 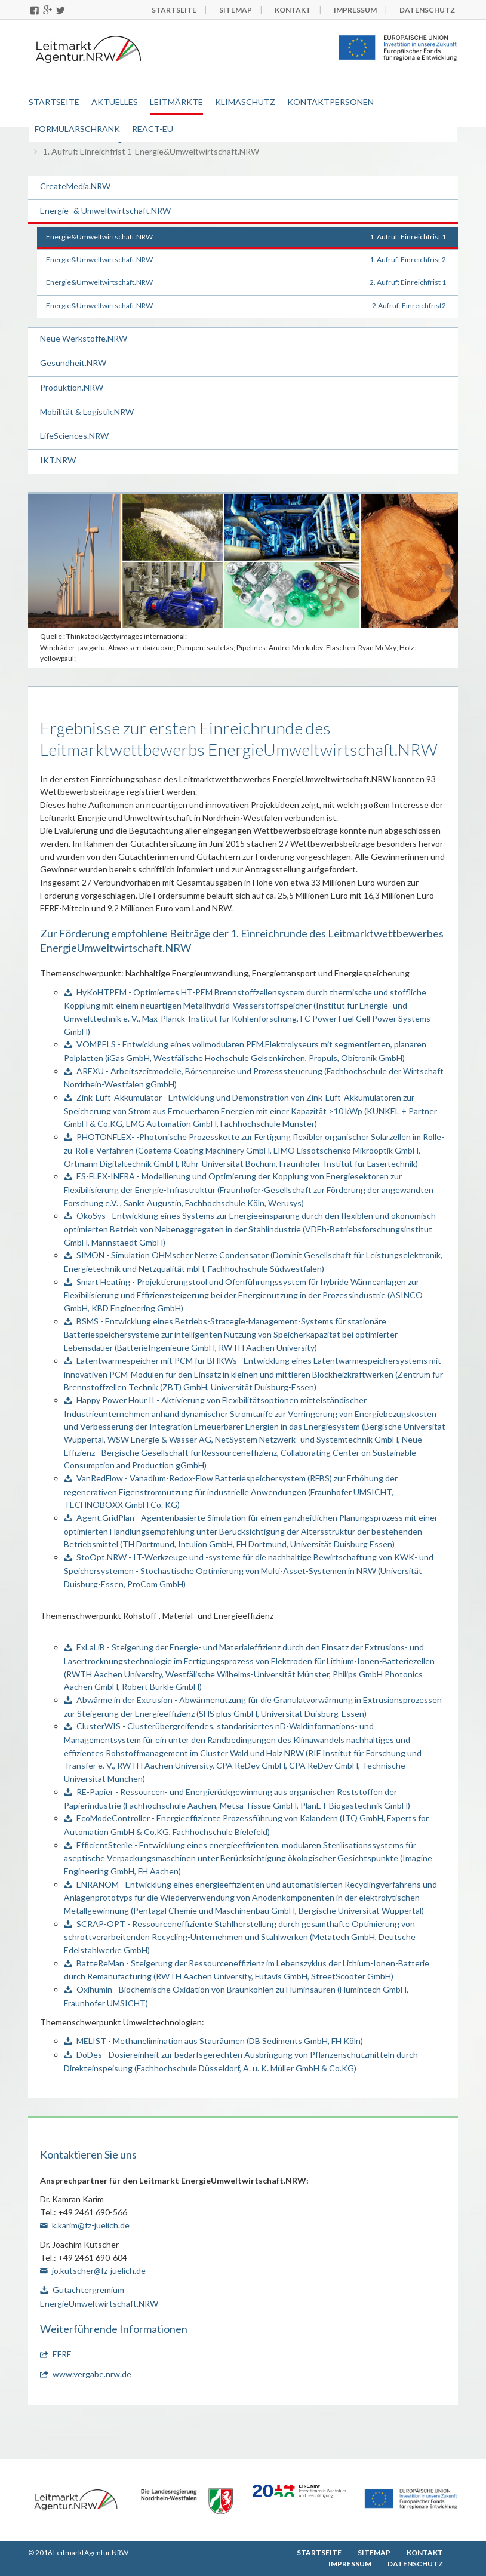 What do you see at coordinates (54, 102) in the screenshot?
I see `Startseite` at bounding box center [54, 102].